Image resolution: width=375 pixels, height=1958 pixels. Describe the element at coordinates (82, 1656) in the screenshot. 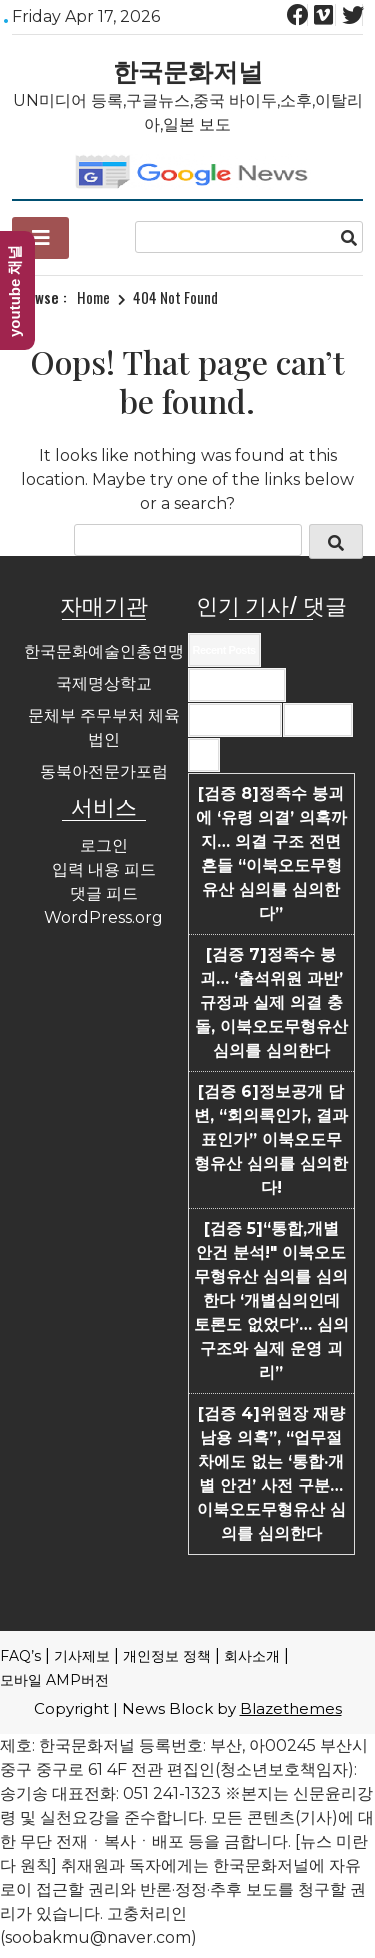

I see `기사제보` at that location.